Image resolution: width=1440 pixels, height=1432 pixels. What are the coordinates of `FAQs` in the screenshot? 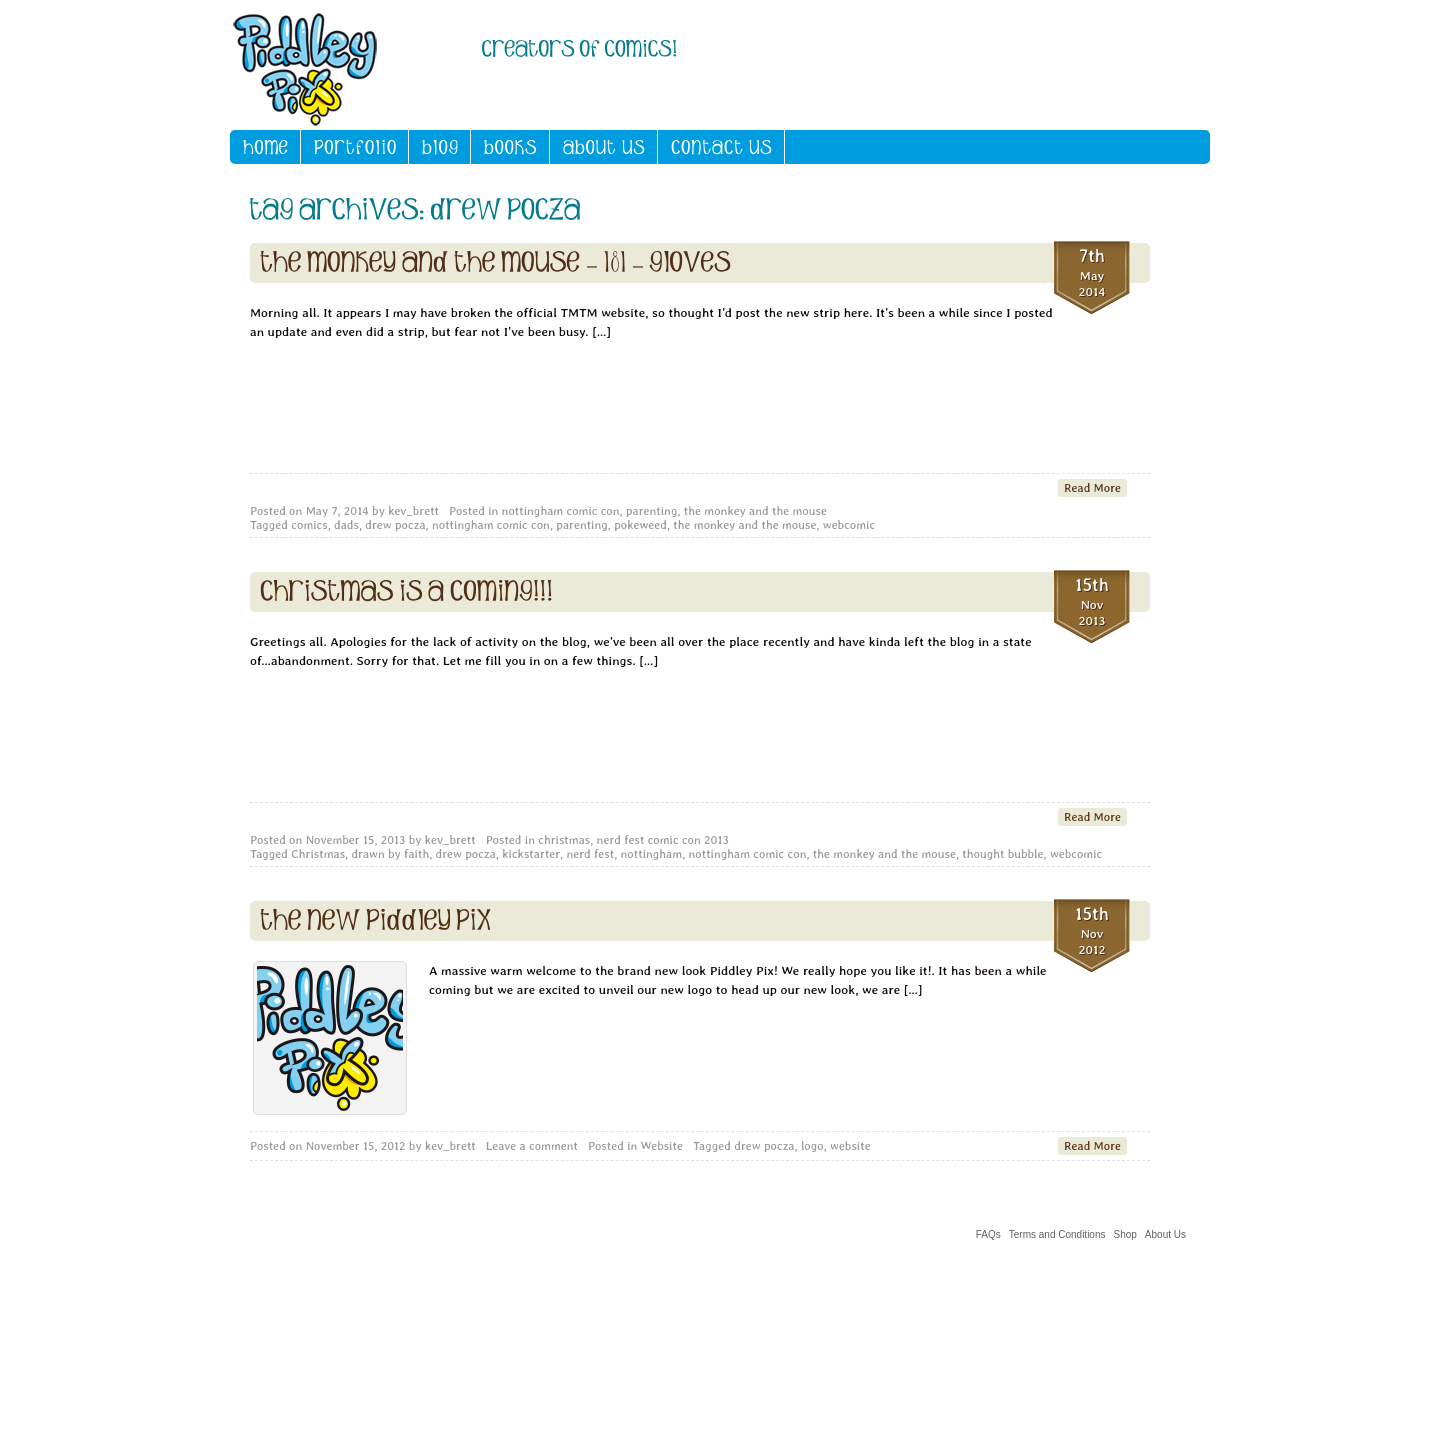 It's located at (988, 1234).